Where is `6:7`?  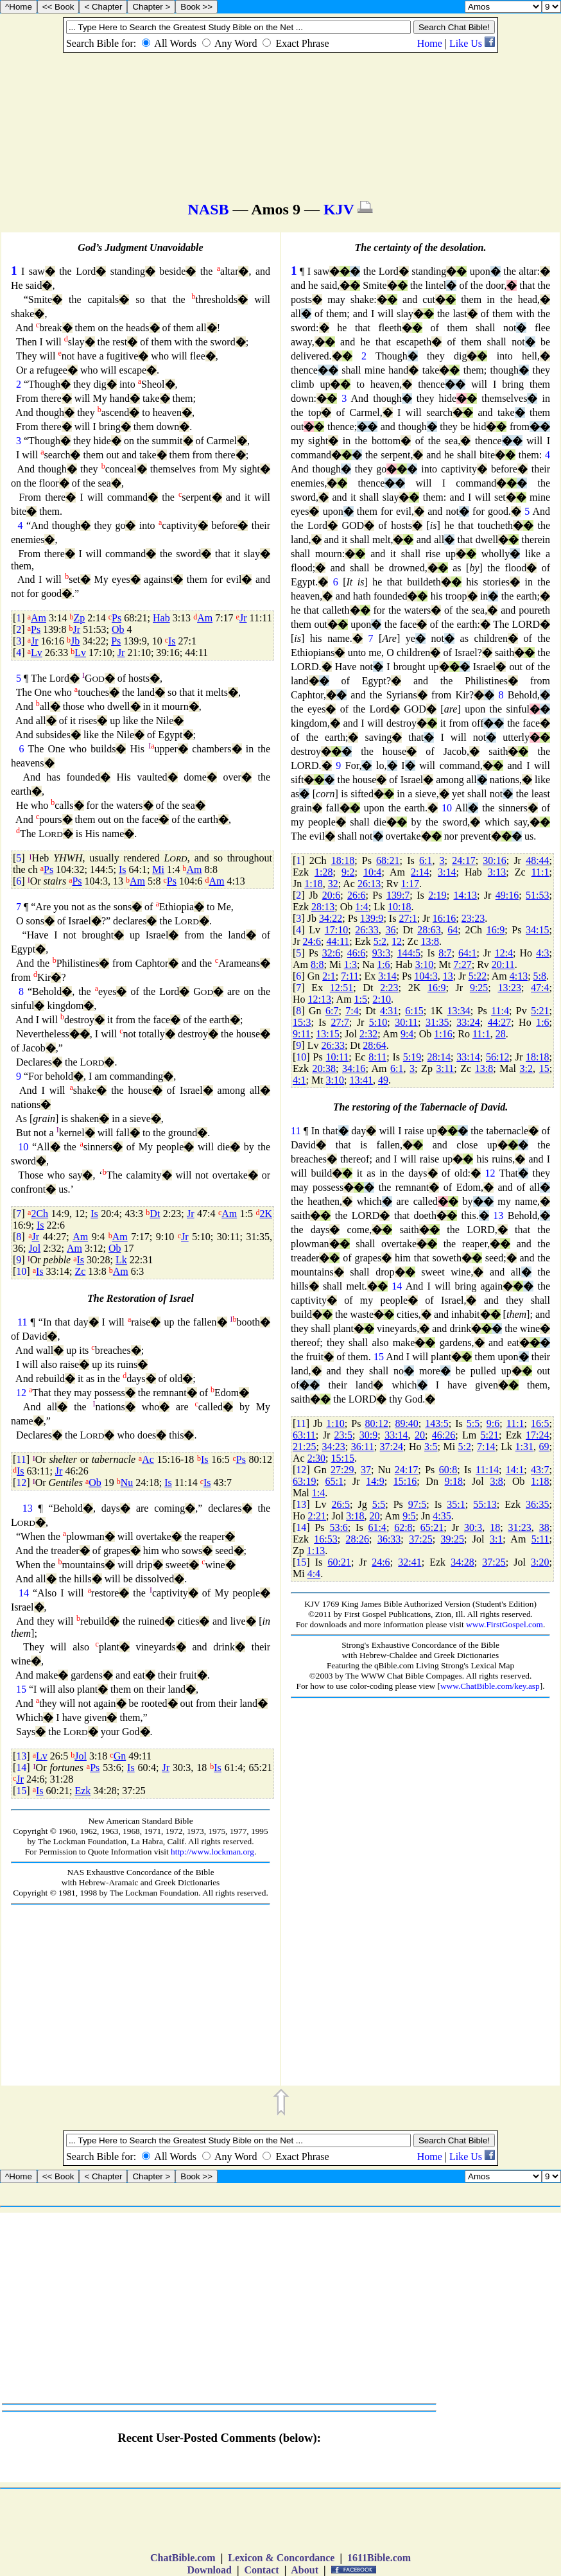
6:7 is located at coordinates (331, 1010).